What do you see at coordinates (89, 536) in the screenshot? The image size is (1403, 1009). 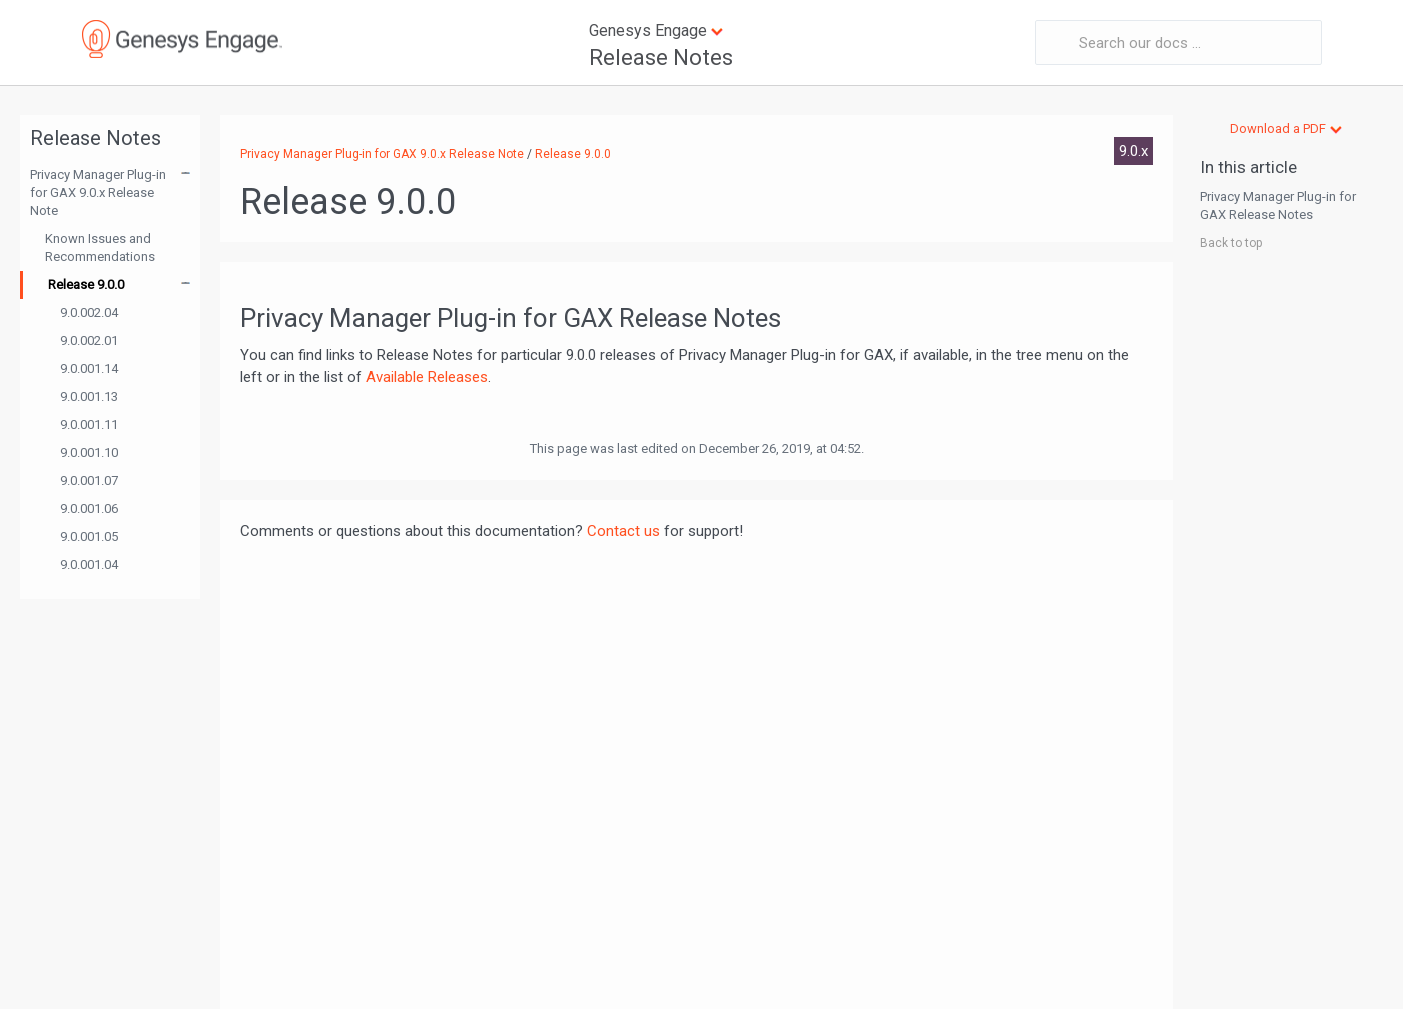 I see `9.0.001.05` at bounding box center [89, 536].